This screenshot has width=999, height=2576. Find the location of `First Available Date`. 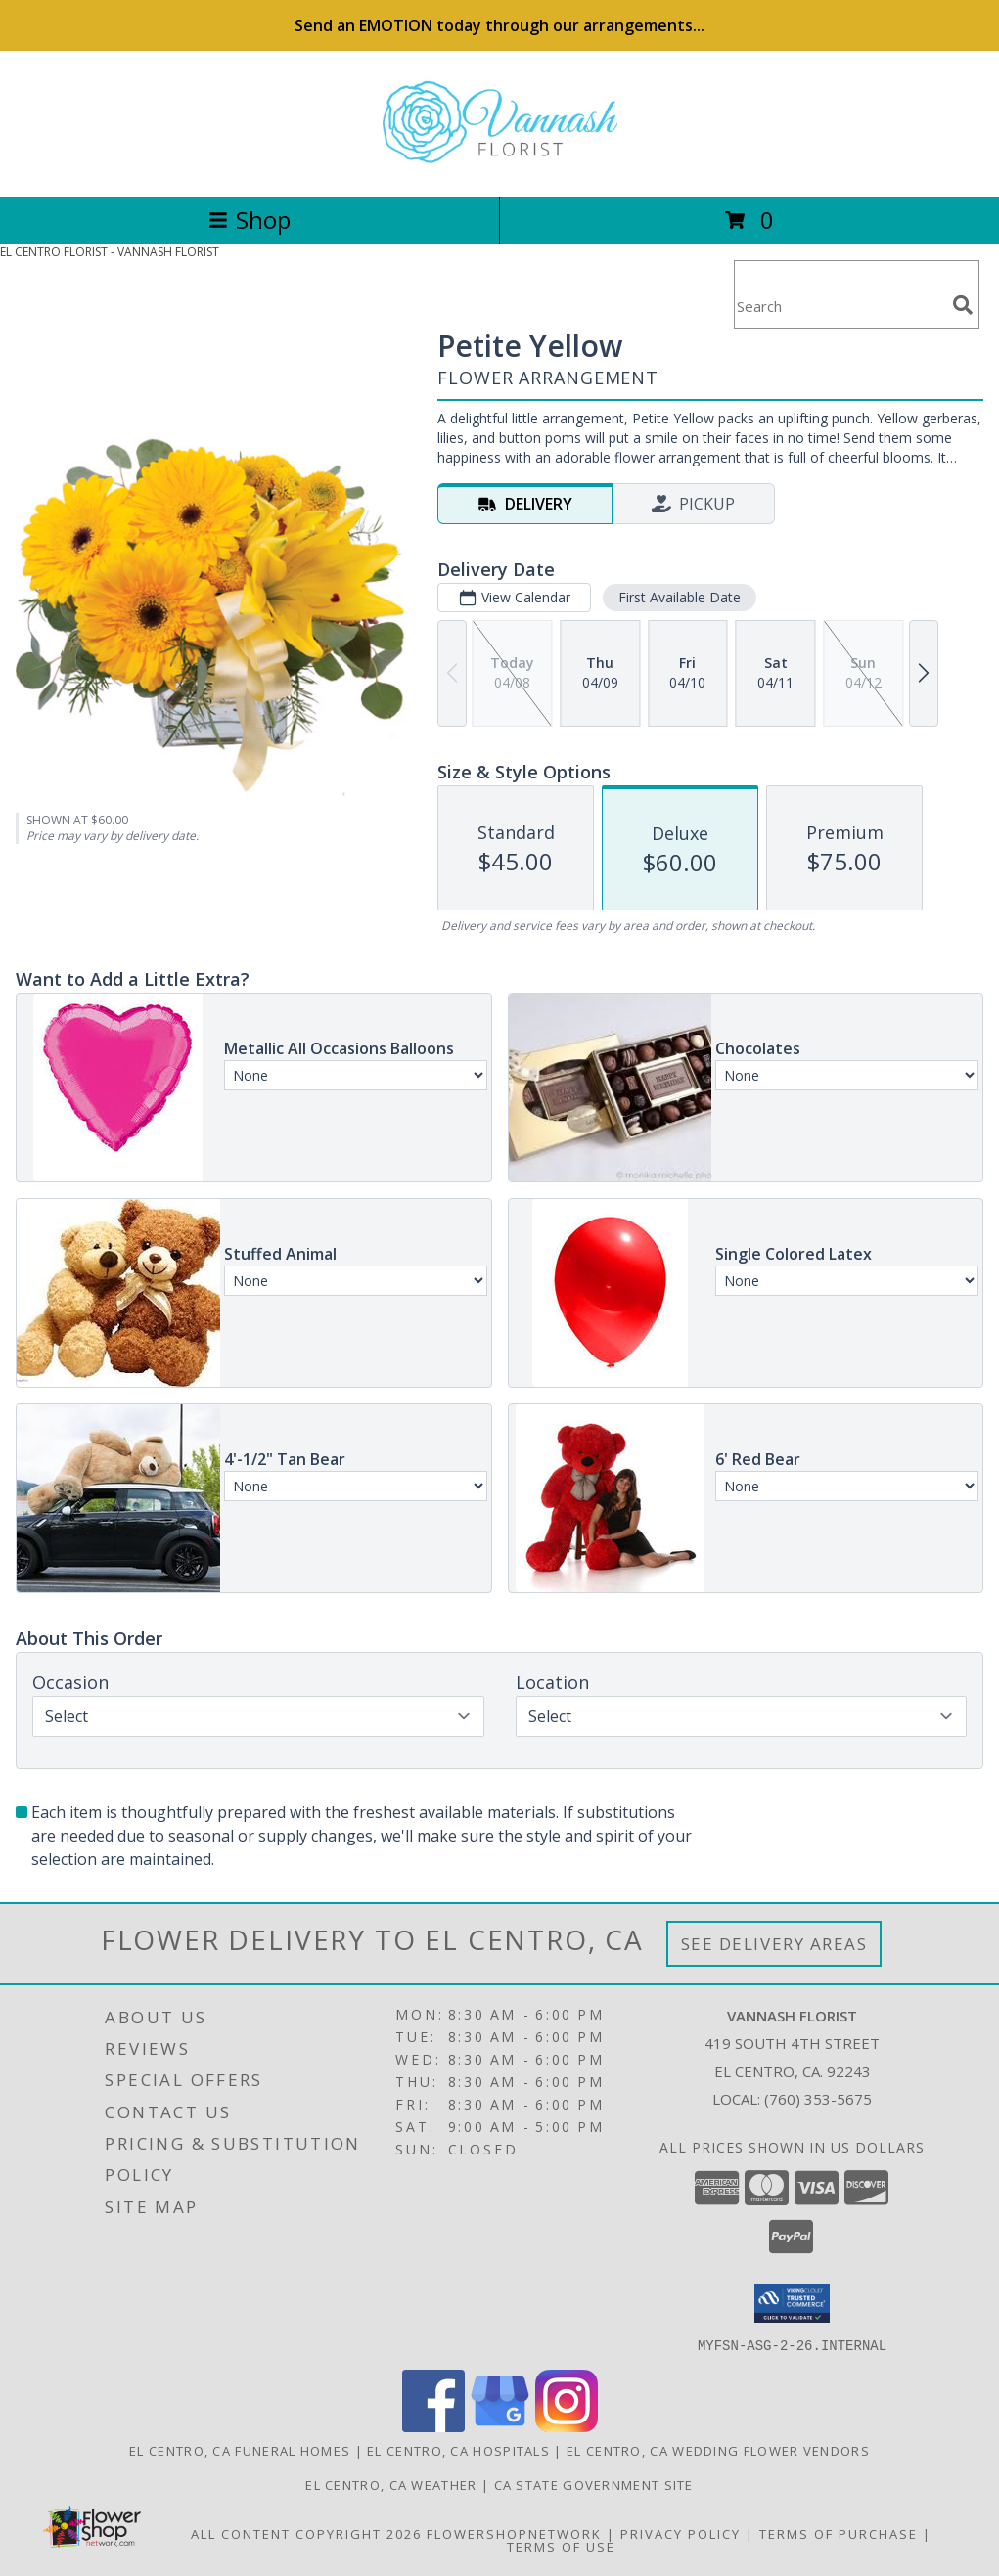

First Available Date is located at coordinates (679, 597).